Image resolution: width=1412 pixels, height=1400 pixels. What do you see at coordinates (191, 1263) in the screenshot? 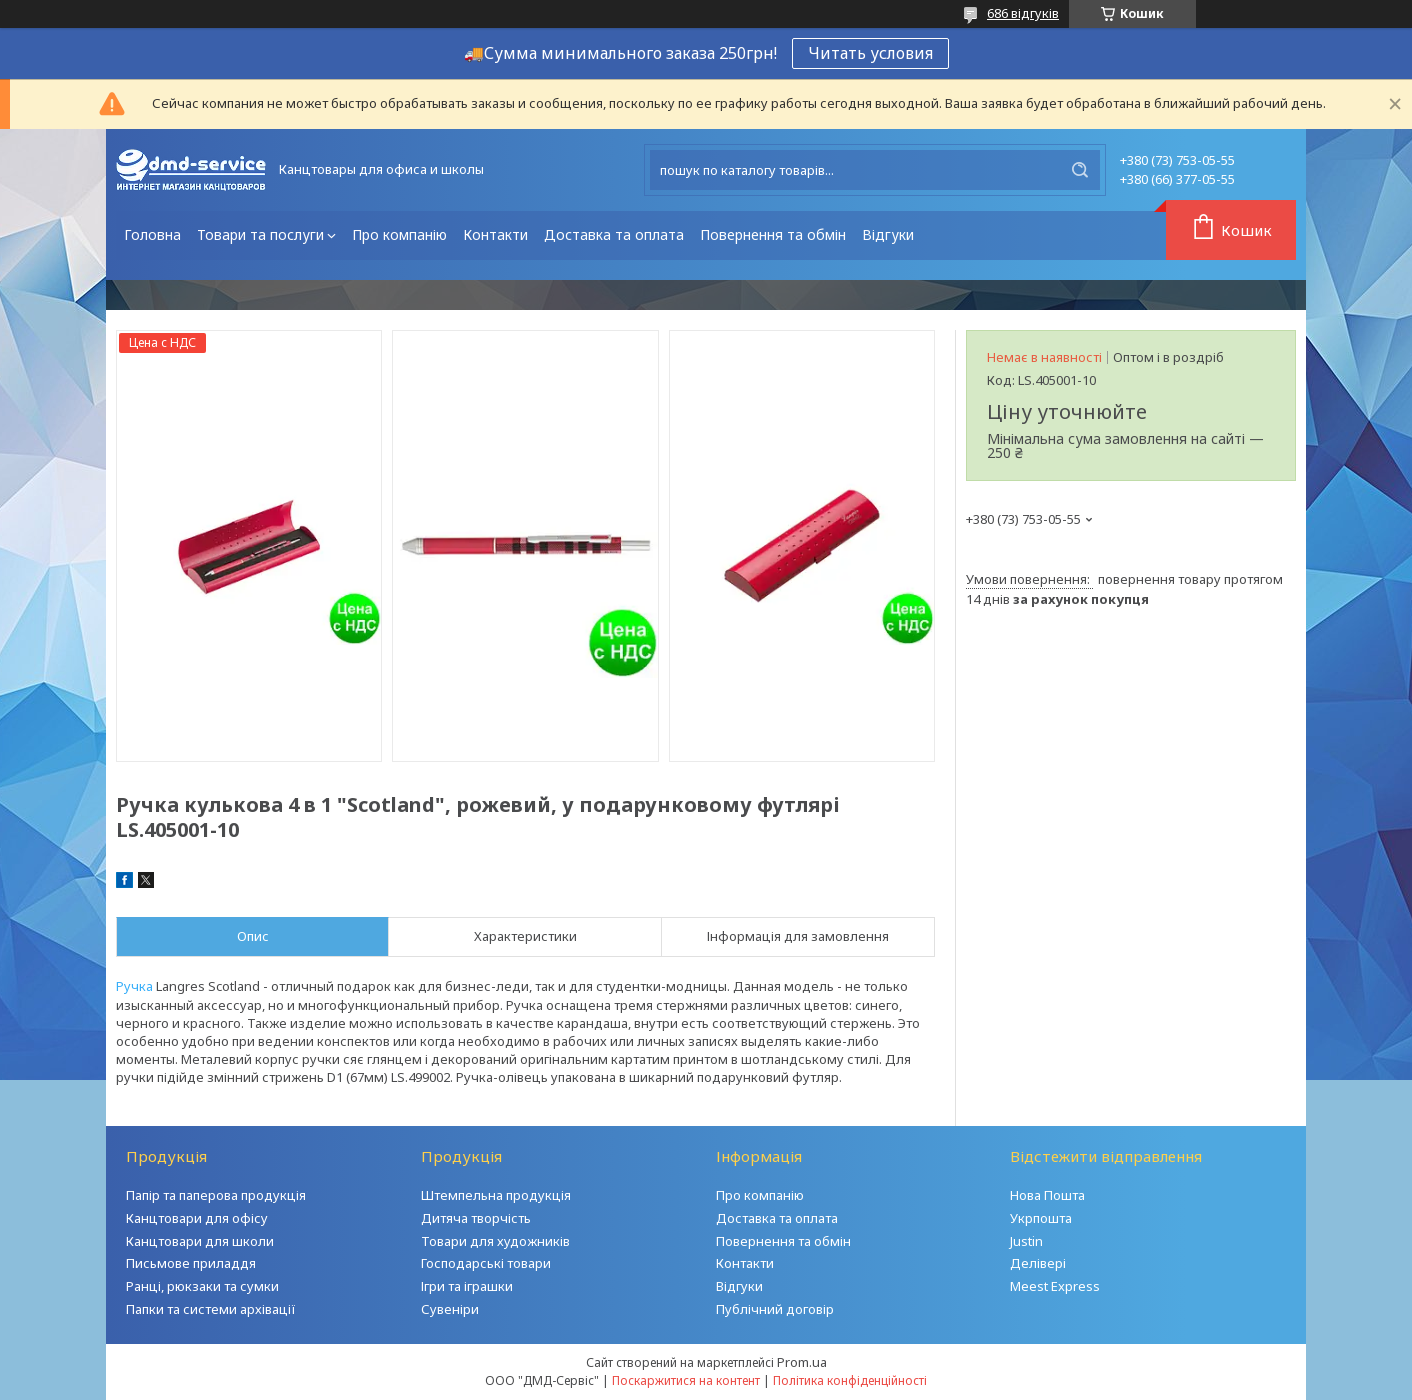
I see `Письмове приладдя` at bounding box center [191, 1263].